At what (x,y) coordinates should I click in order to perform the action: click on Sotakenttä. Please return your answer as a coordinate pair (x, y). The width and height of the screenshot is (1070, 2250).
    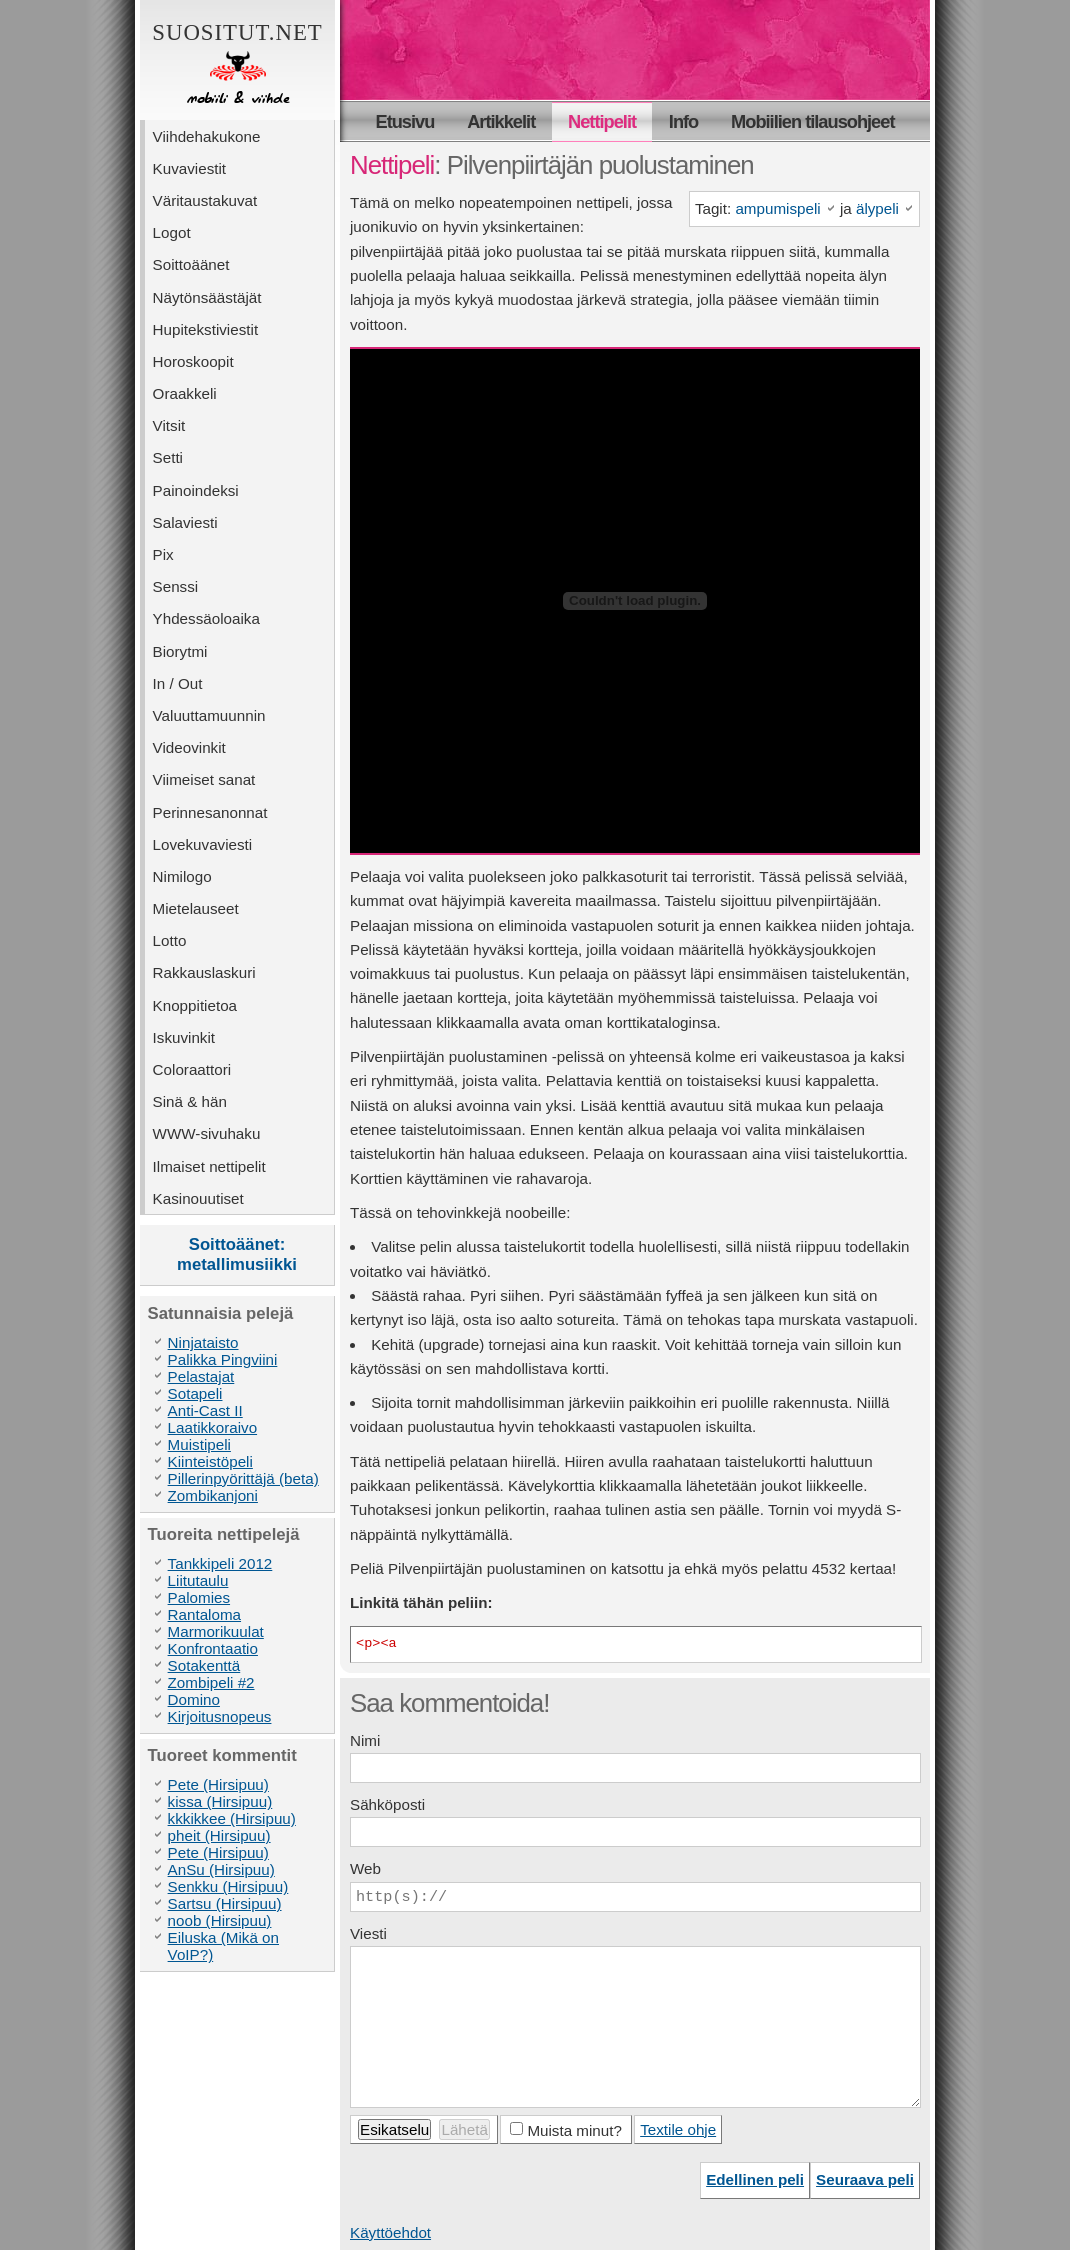
    Looking at the image, I should click on (204, 1665).